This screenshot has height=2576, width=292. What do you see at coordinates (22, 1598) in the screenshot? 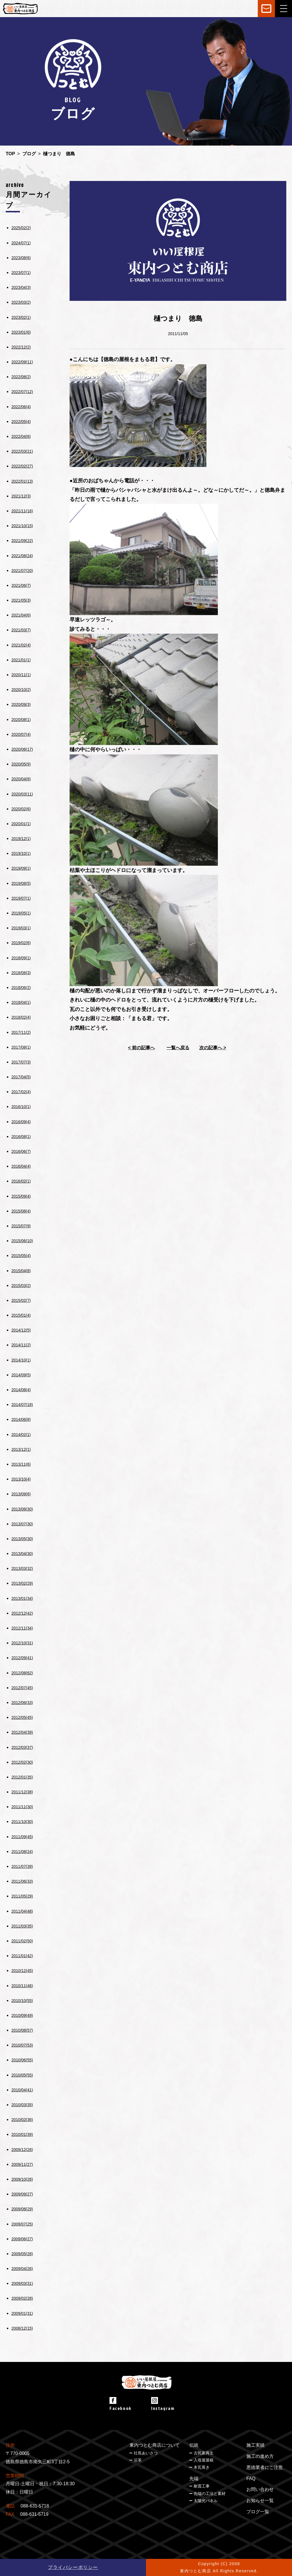
I see `2013/01(34)` at bounding box center [22, 1598].